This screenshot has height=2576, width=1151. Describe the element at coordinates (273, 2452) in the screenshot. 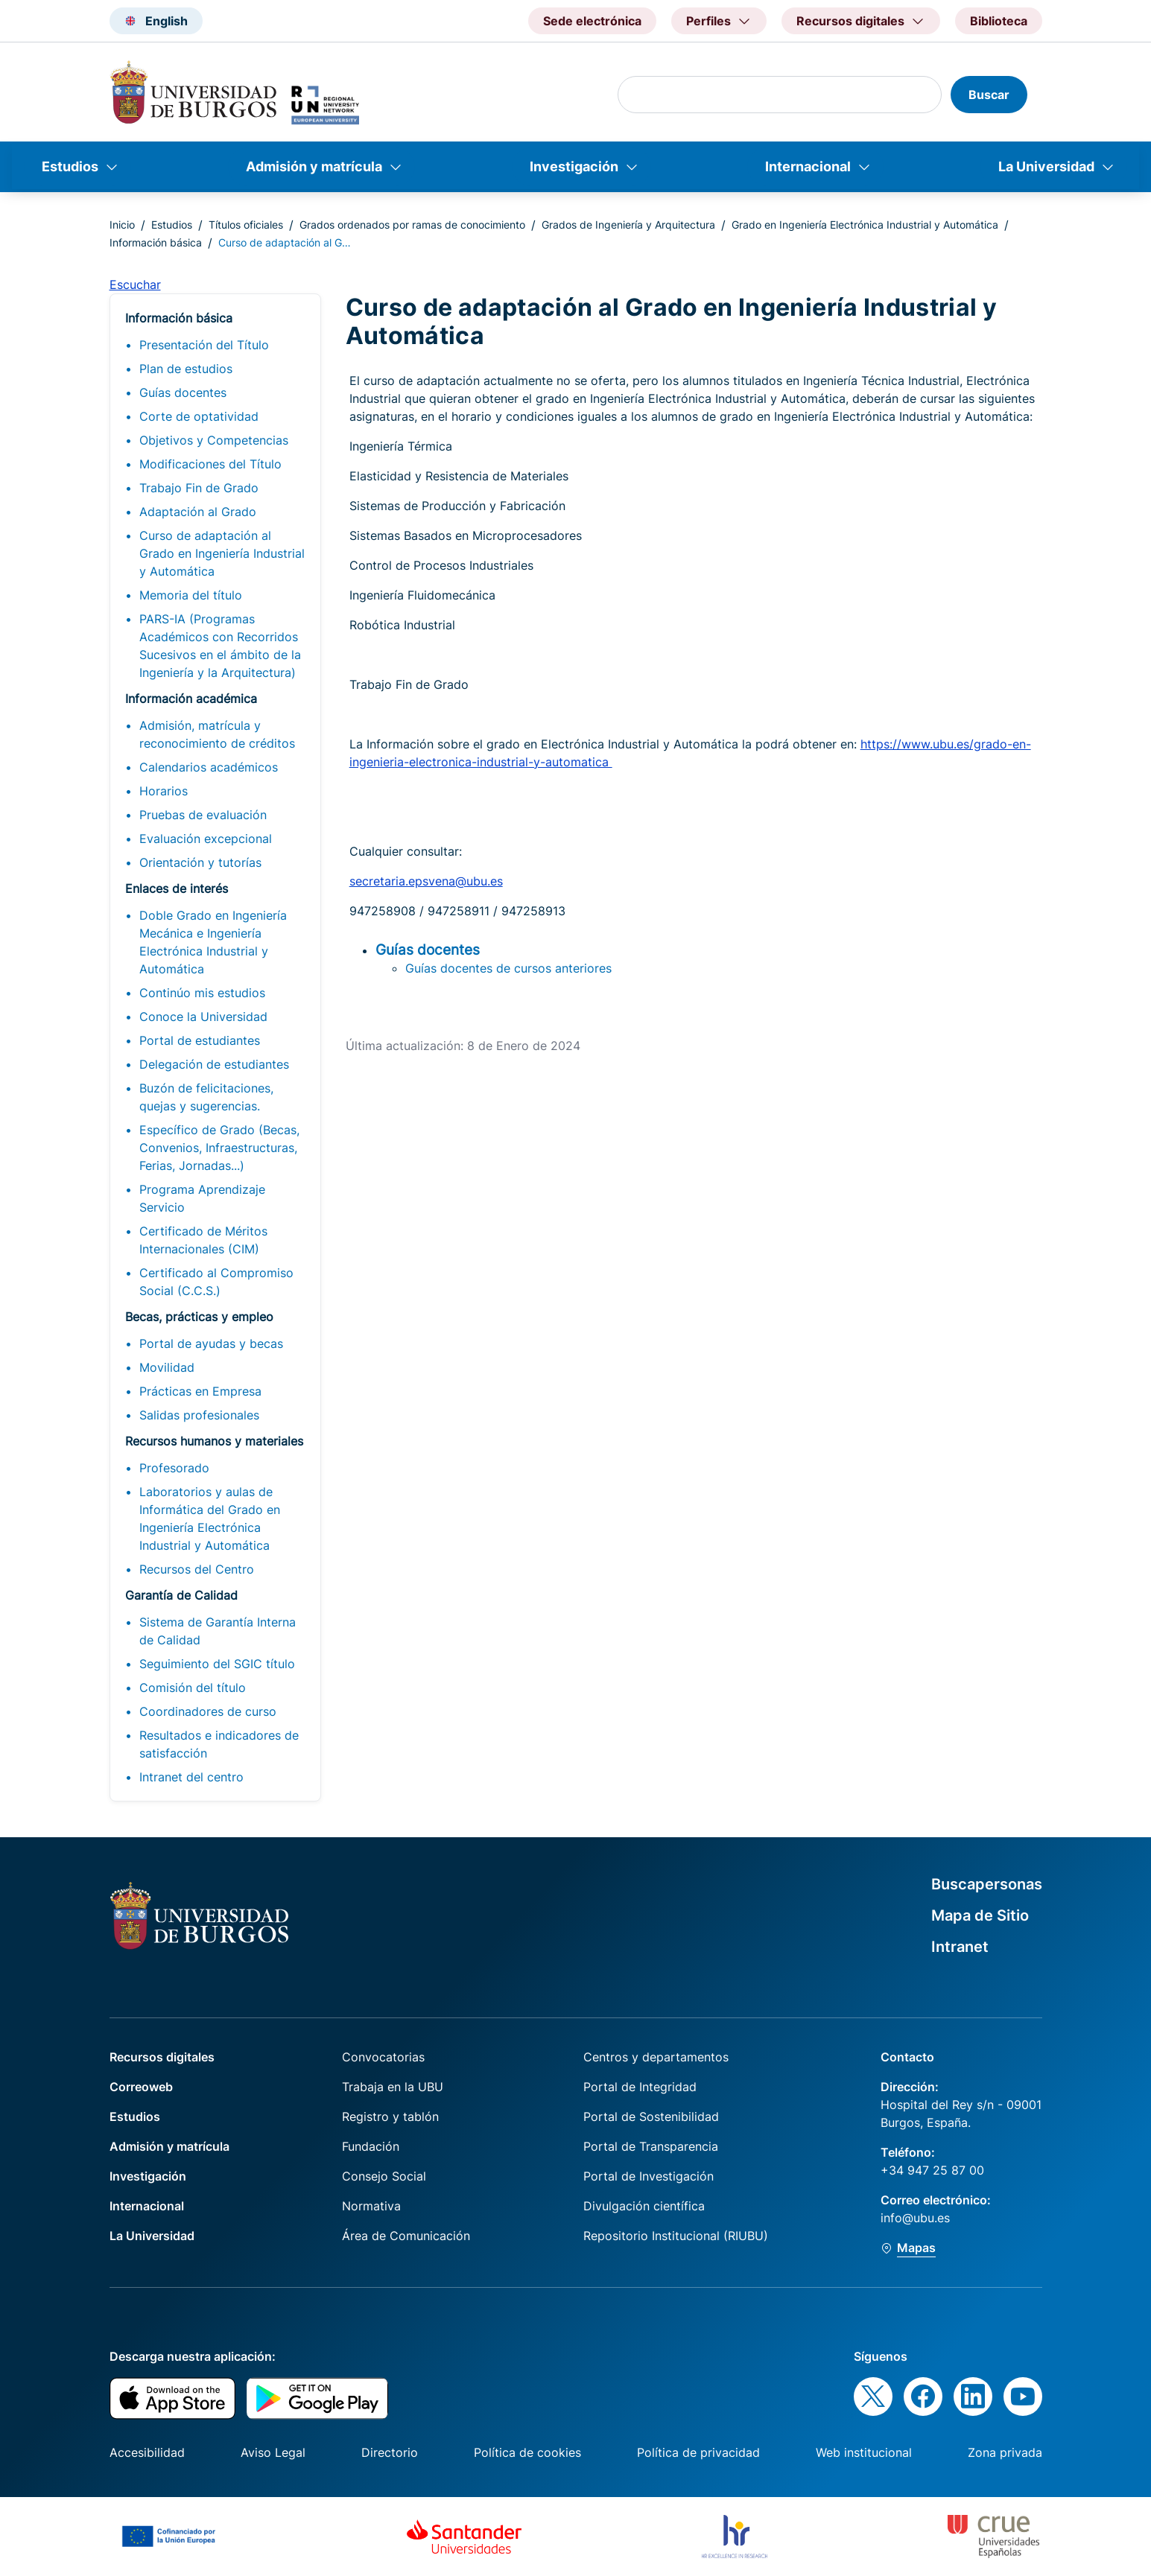

I see `Aviso Legal` at that location.